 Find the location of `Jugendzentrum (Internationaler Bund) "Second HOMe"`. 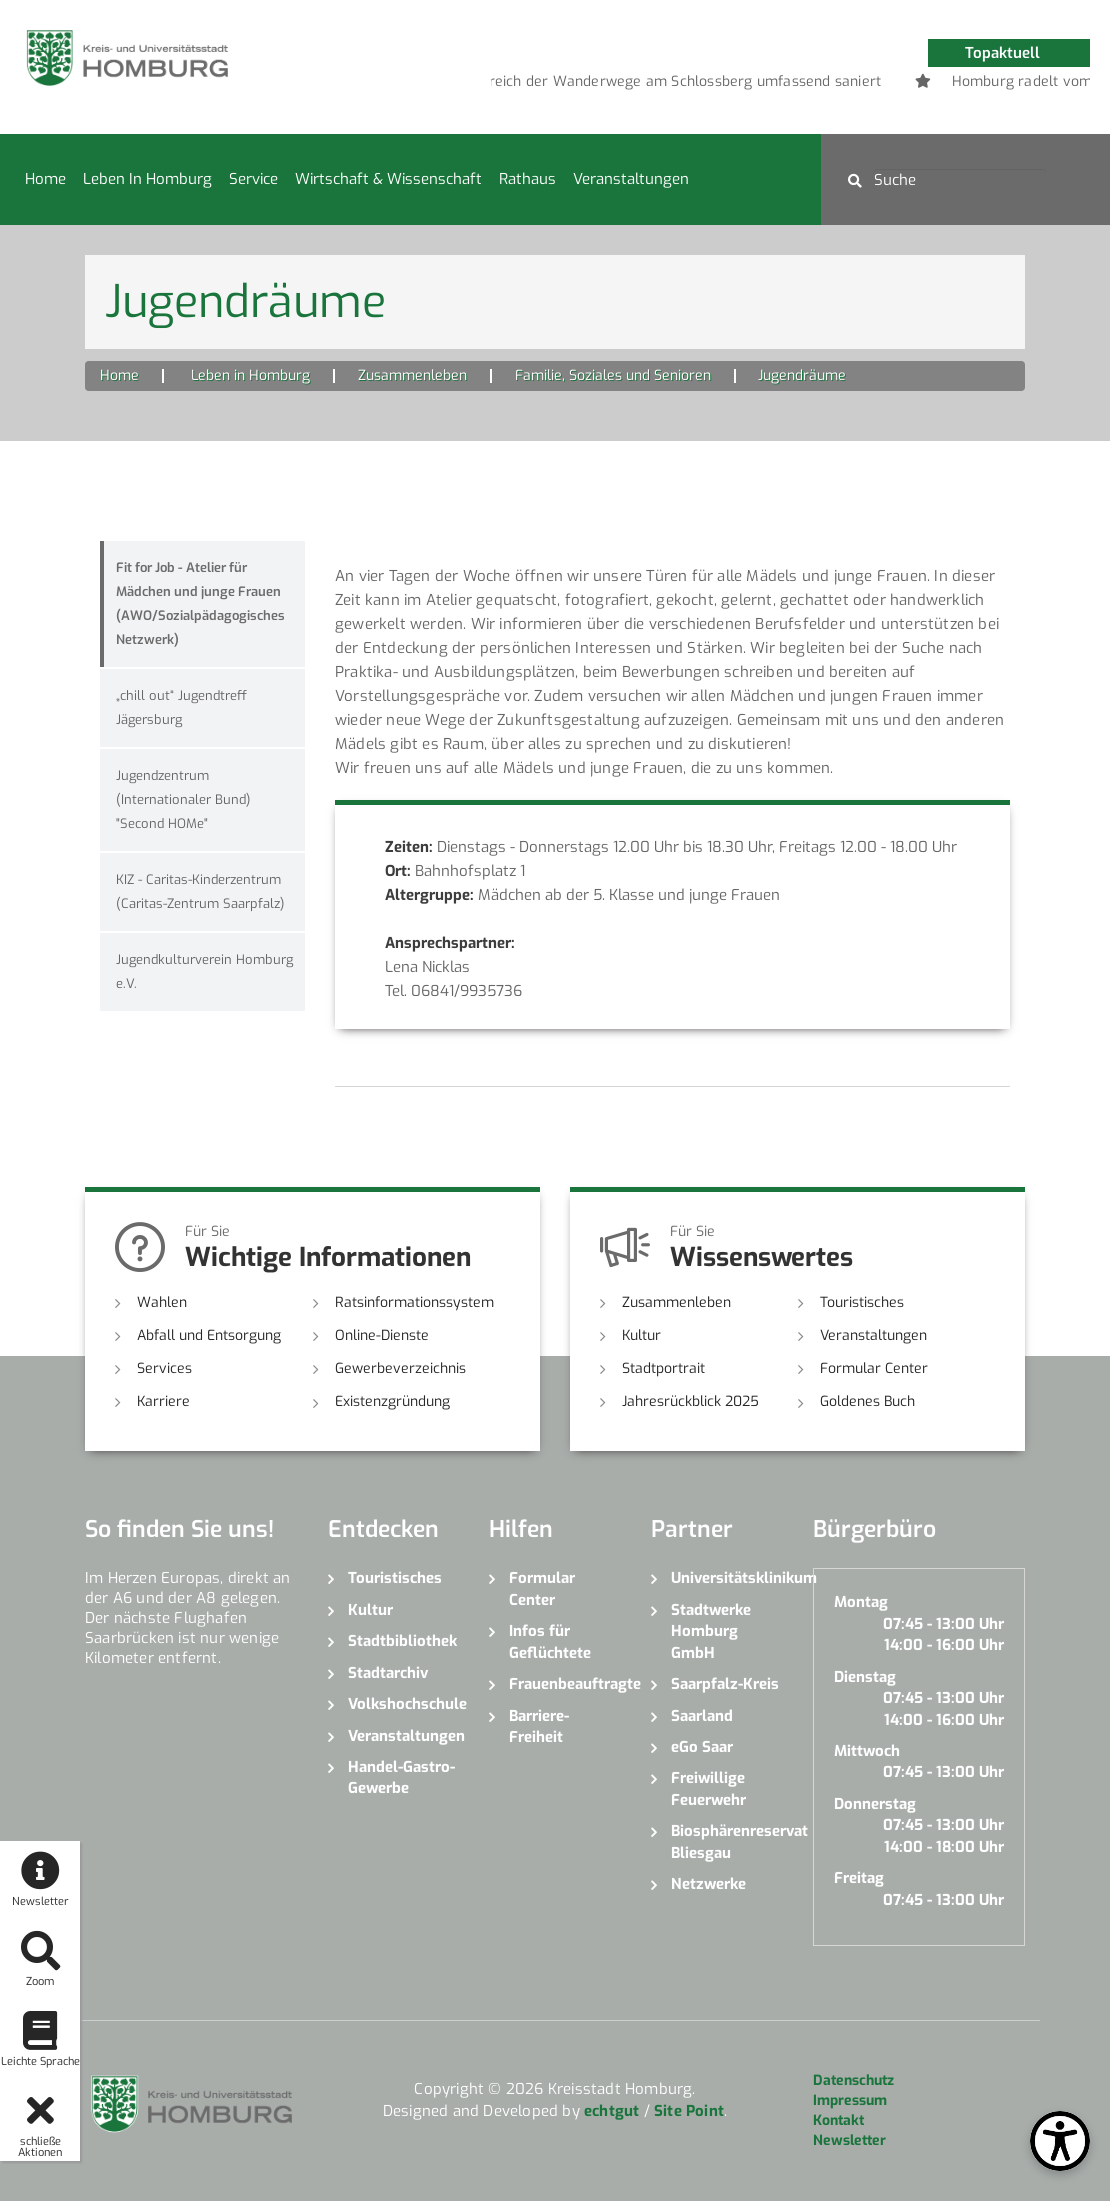

Jugendzentrum (Internationaler Bund) "Second HOMe" is located at coordinates (183, 799).